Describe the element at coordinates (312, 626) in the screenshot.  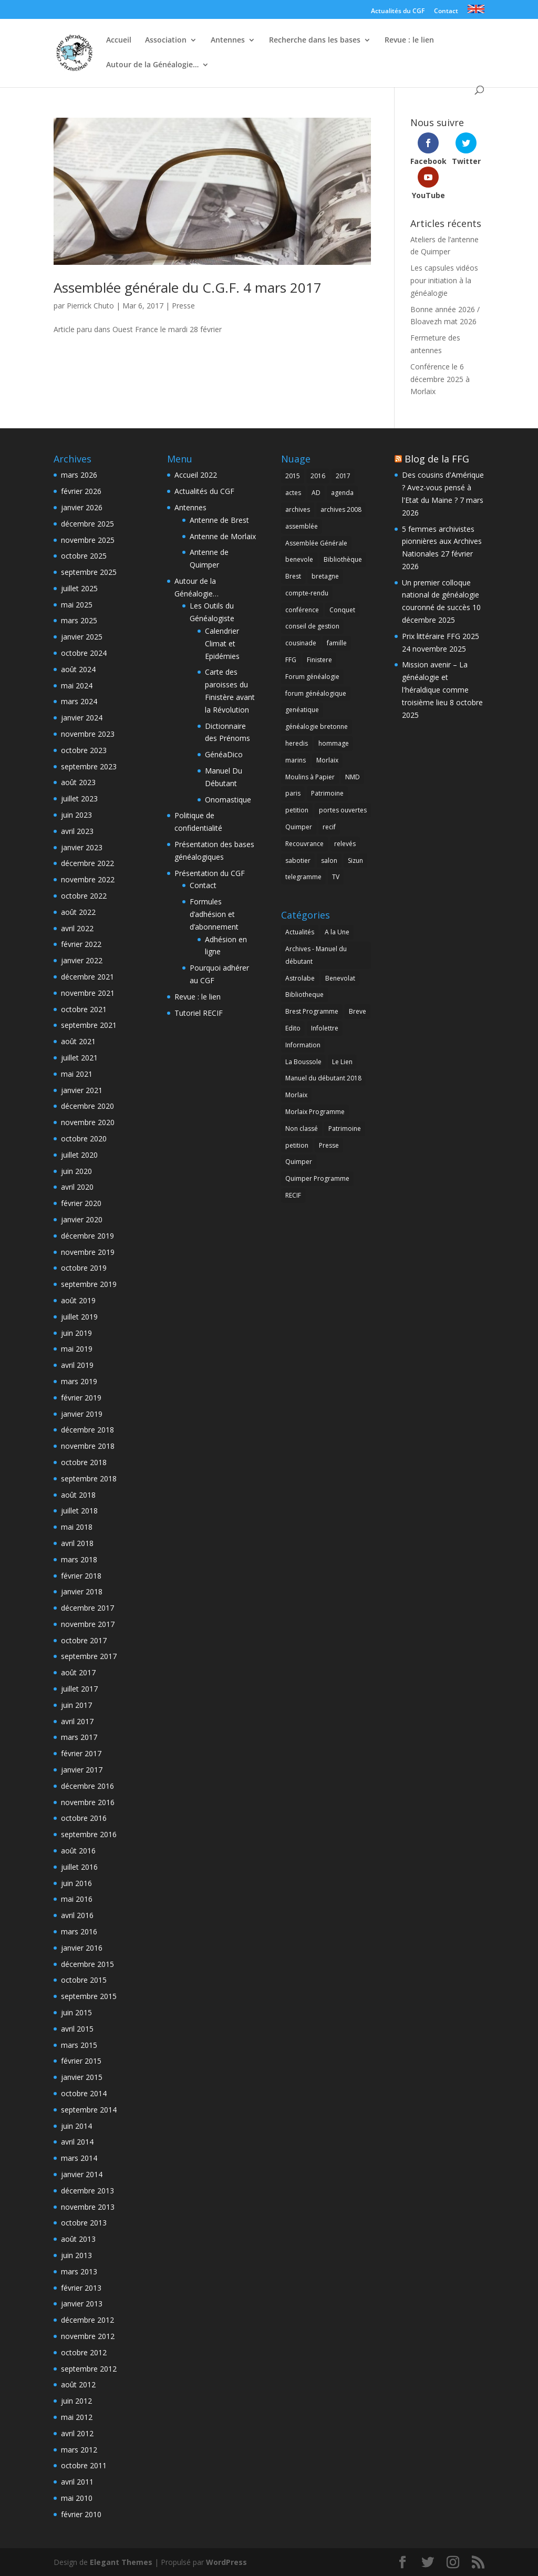
I see `conseil de gestion [conseil de gestion (2 éléments)]` at that location.